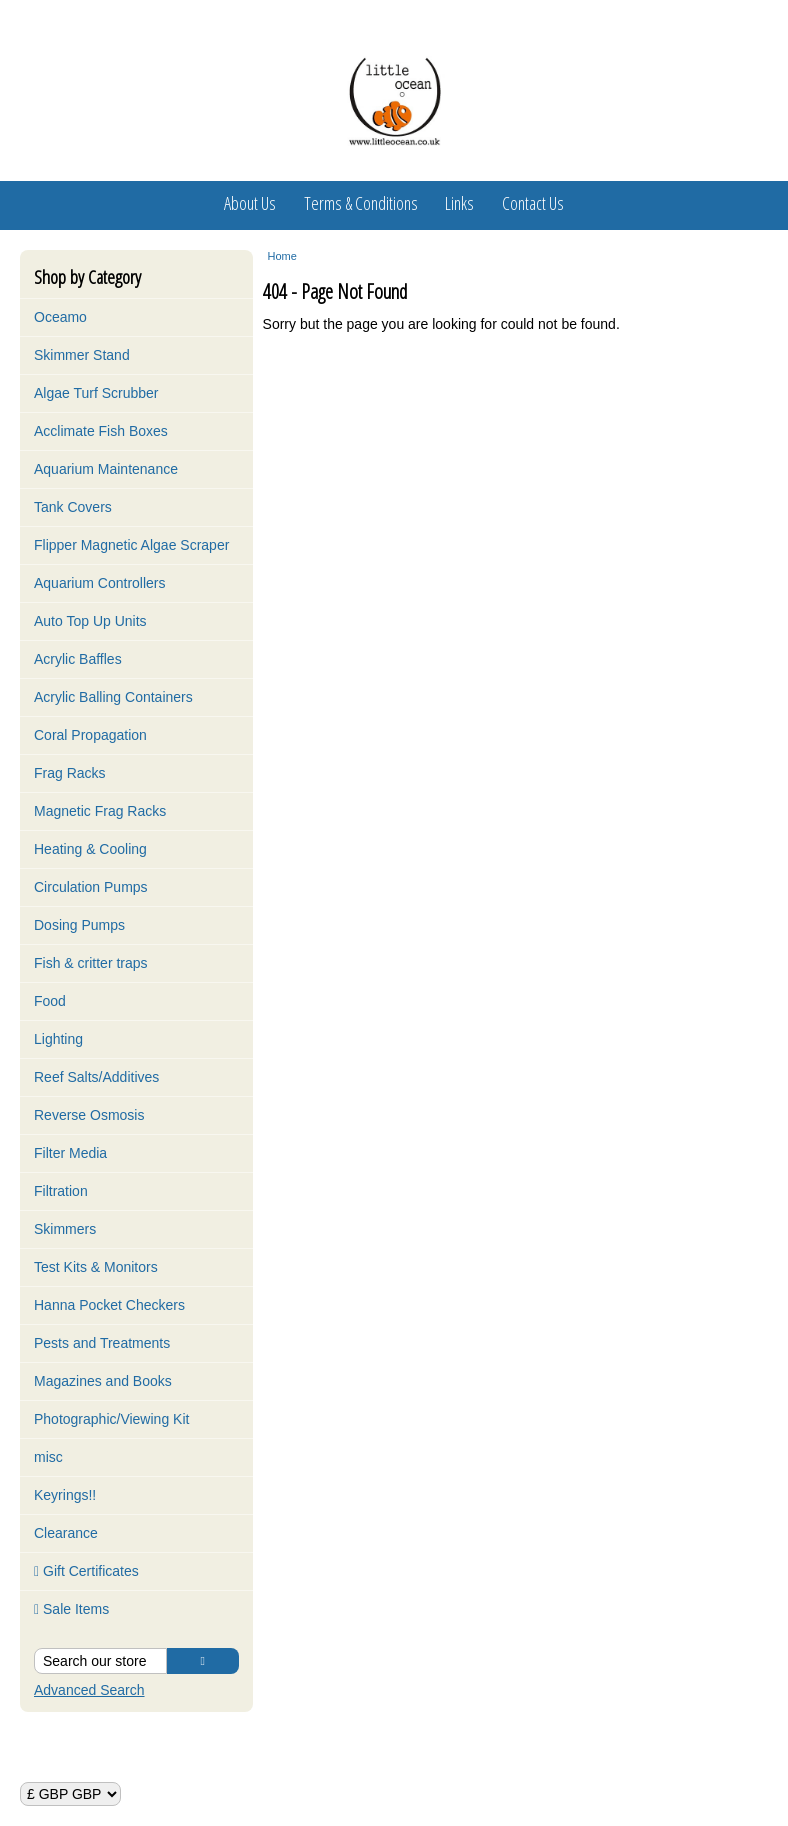 The height and width of the screenshot is (1826, 788). What do you see at coordinates (91, 887) in the screenshot?
I see `Circulation Pumps` at bounding box center [91, 887].